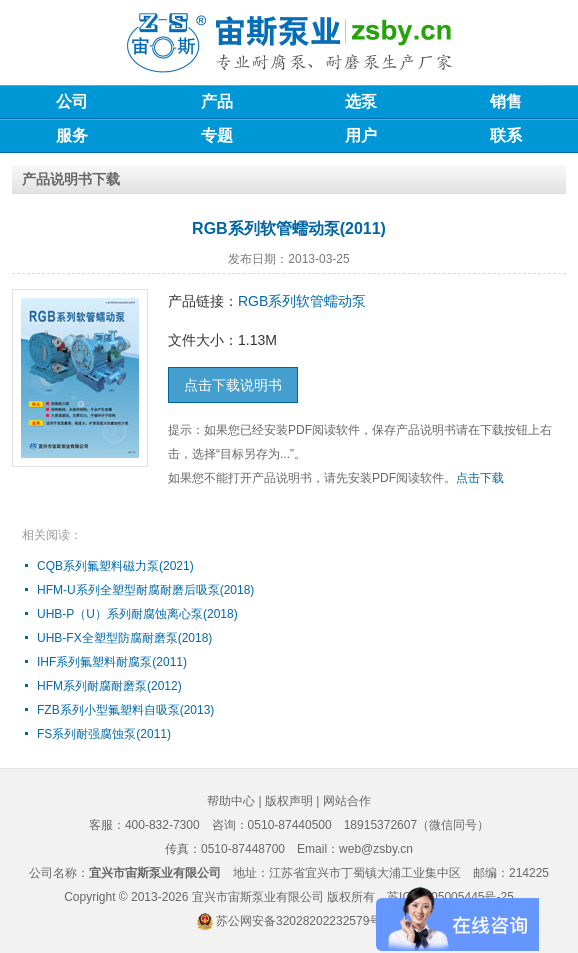 Image resolution: width=578 pixels, height=953 pixels. I want to click on IHF系列氟塑料耐腐泵(2011), so click(112, 662).